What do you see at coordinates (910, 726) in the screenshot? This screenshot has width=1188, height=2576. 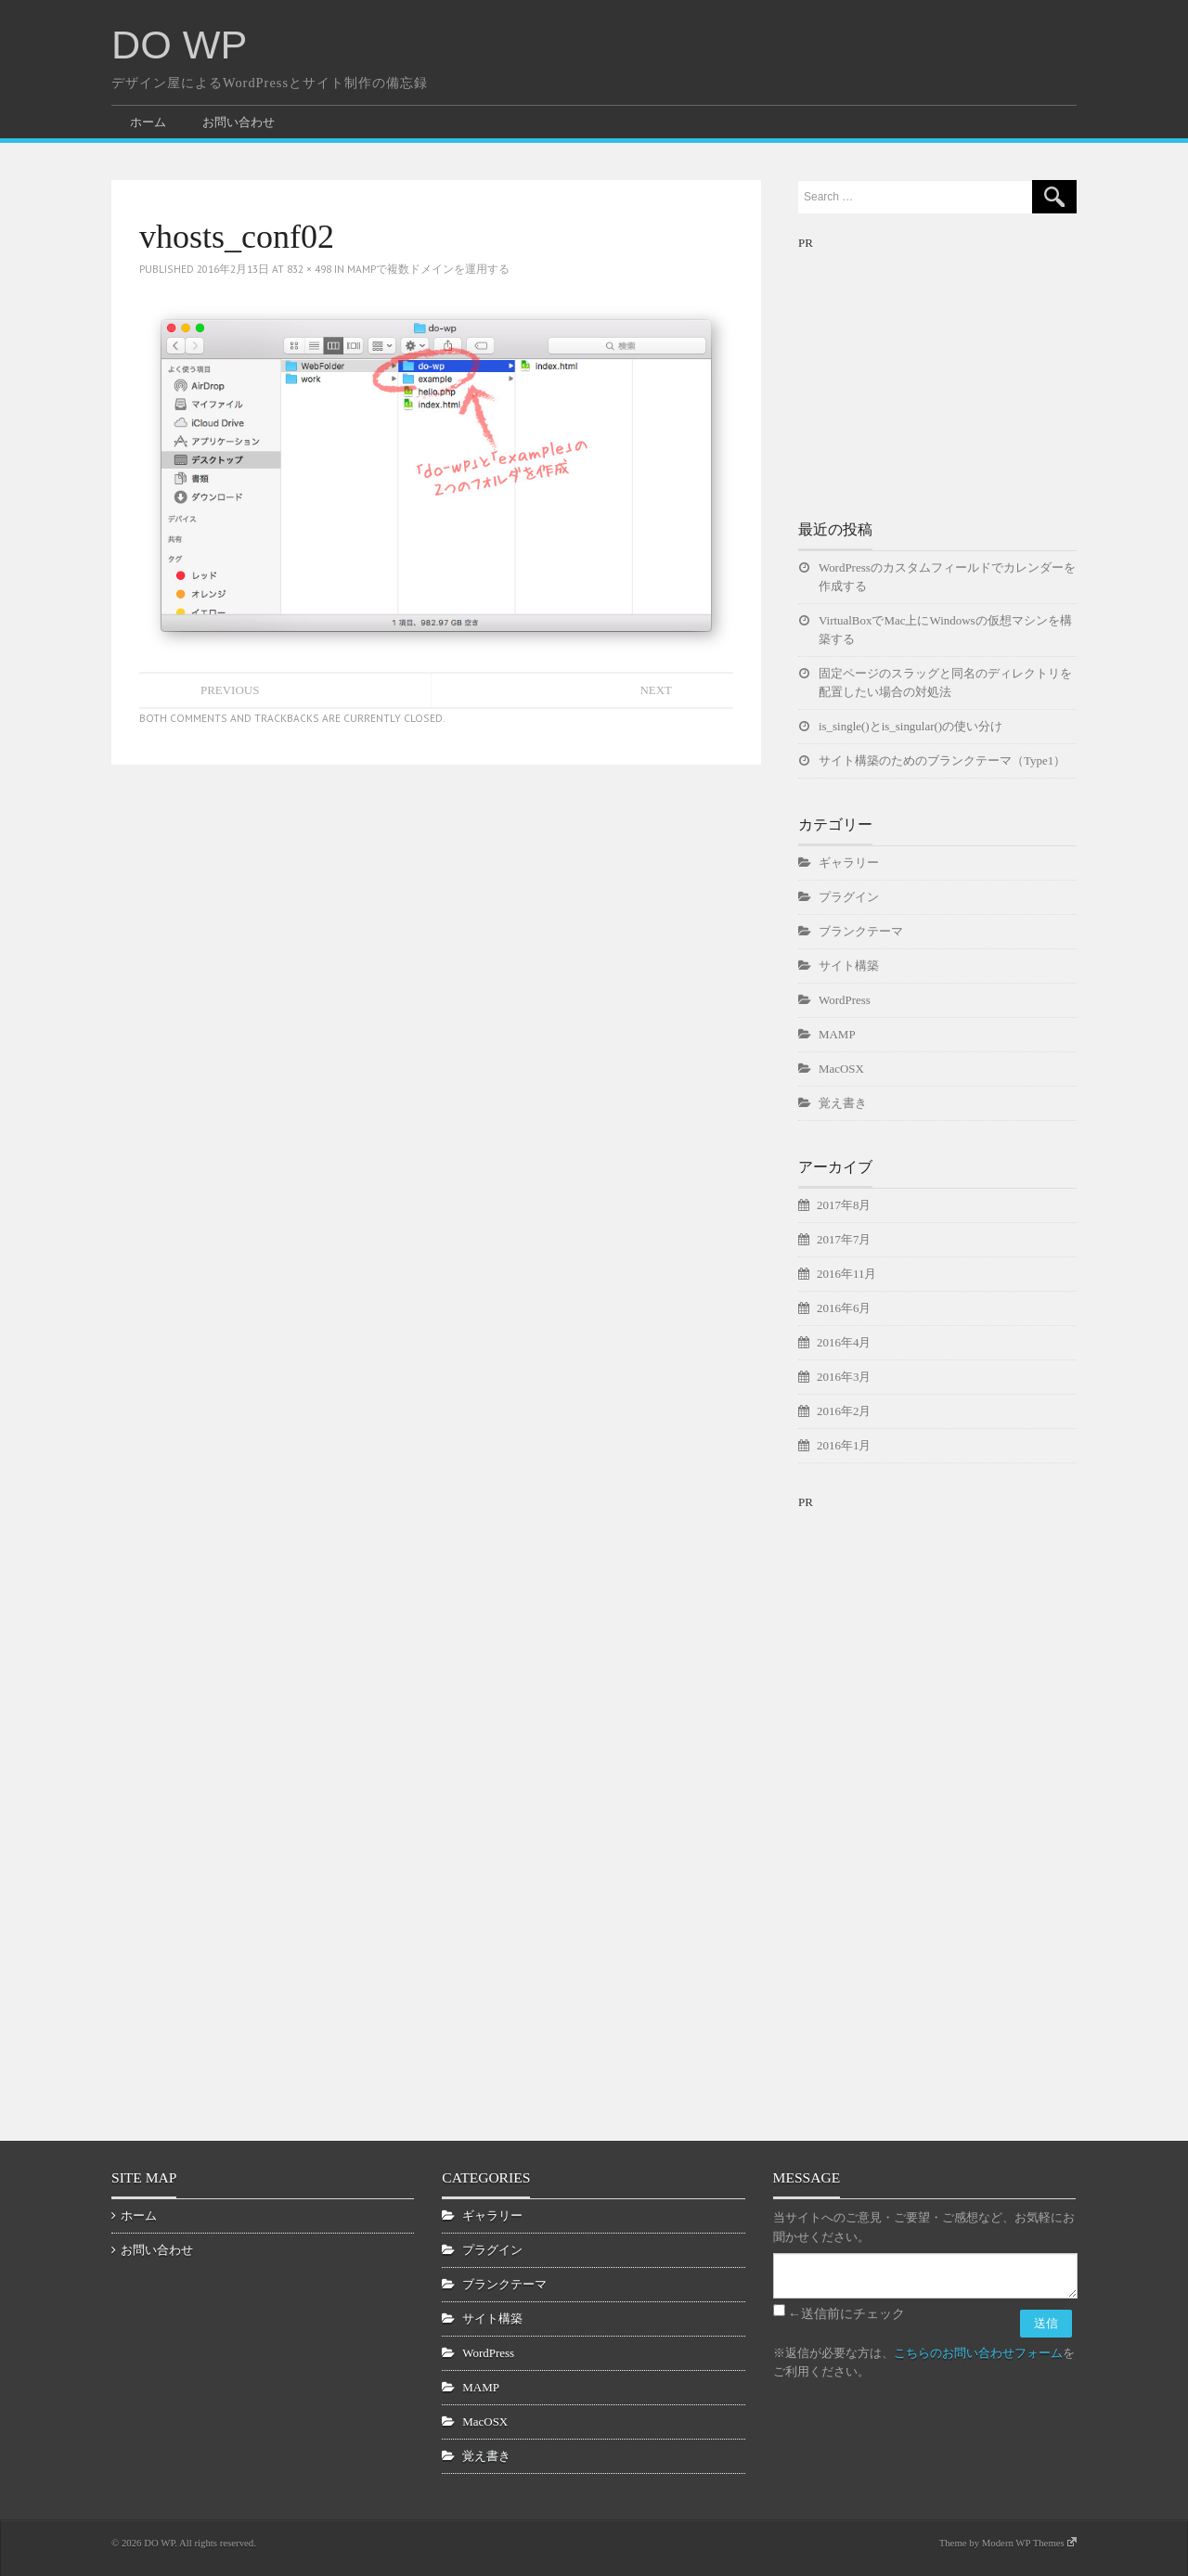 I see `is_single()とis_singular()の使い分け` at bounding box center [910, 726].